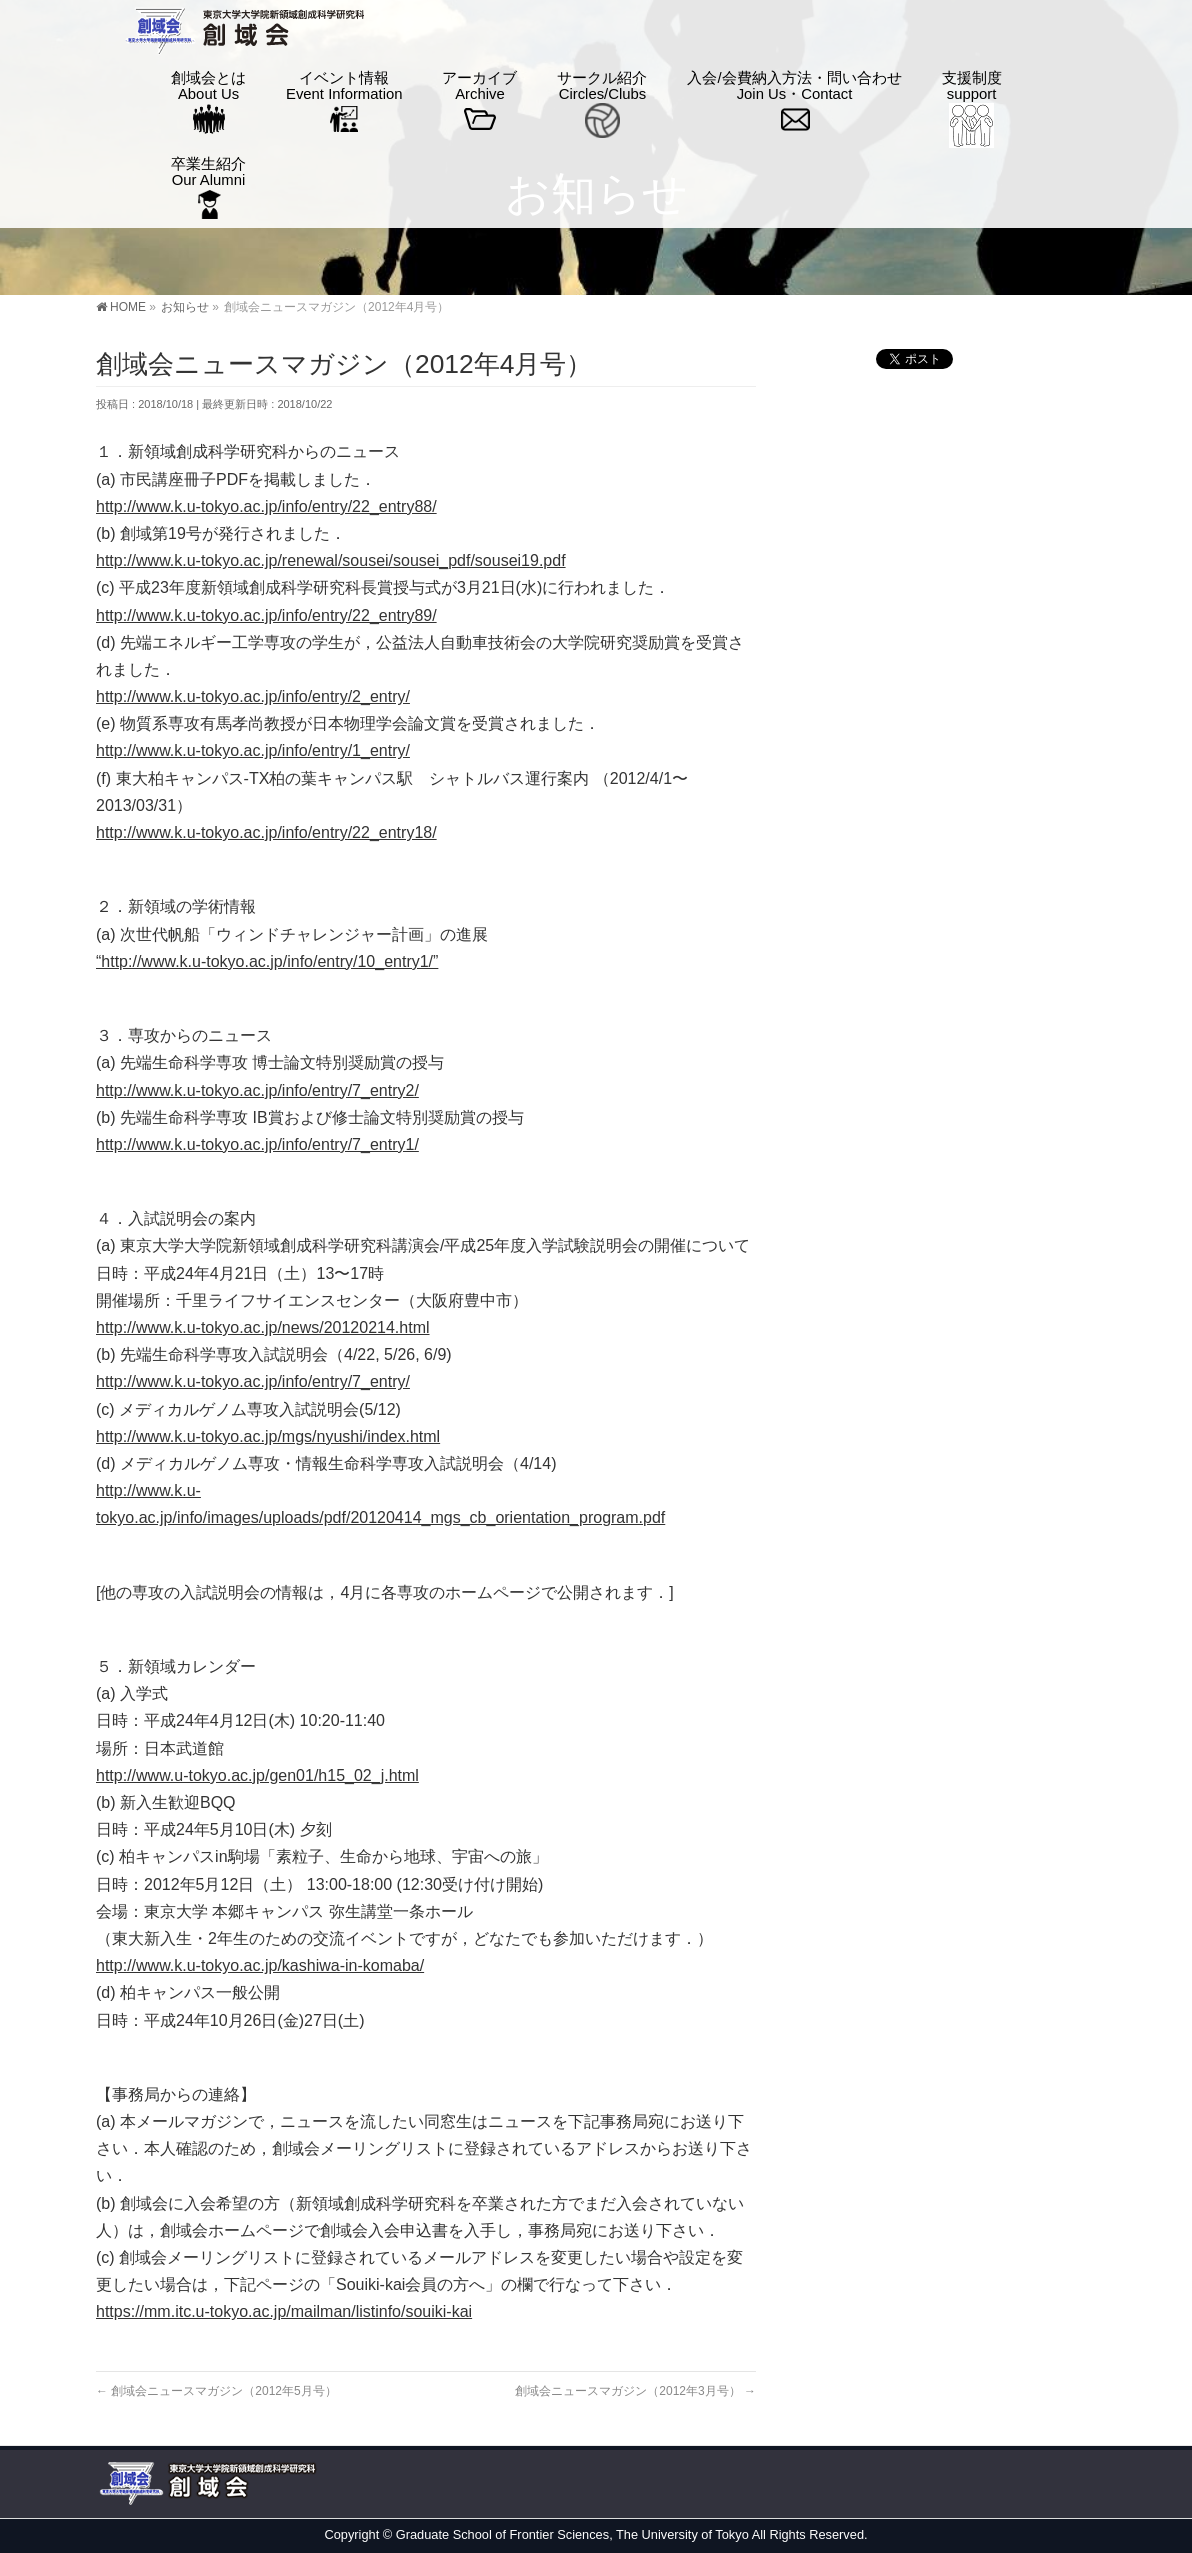 This screenshot has width=1192, height=2553. Describe the element at coordinates (268, 1436) in the screenshot. I see `http://www.k.u-tokyo.ac.jp/mgs/nyushi/index.html` at that location.